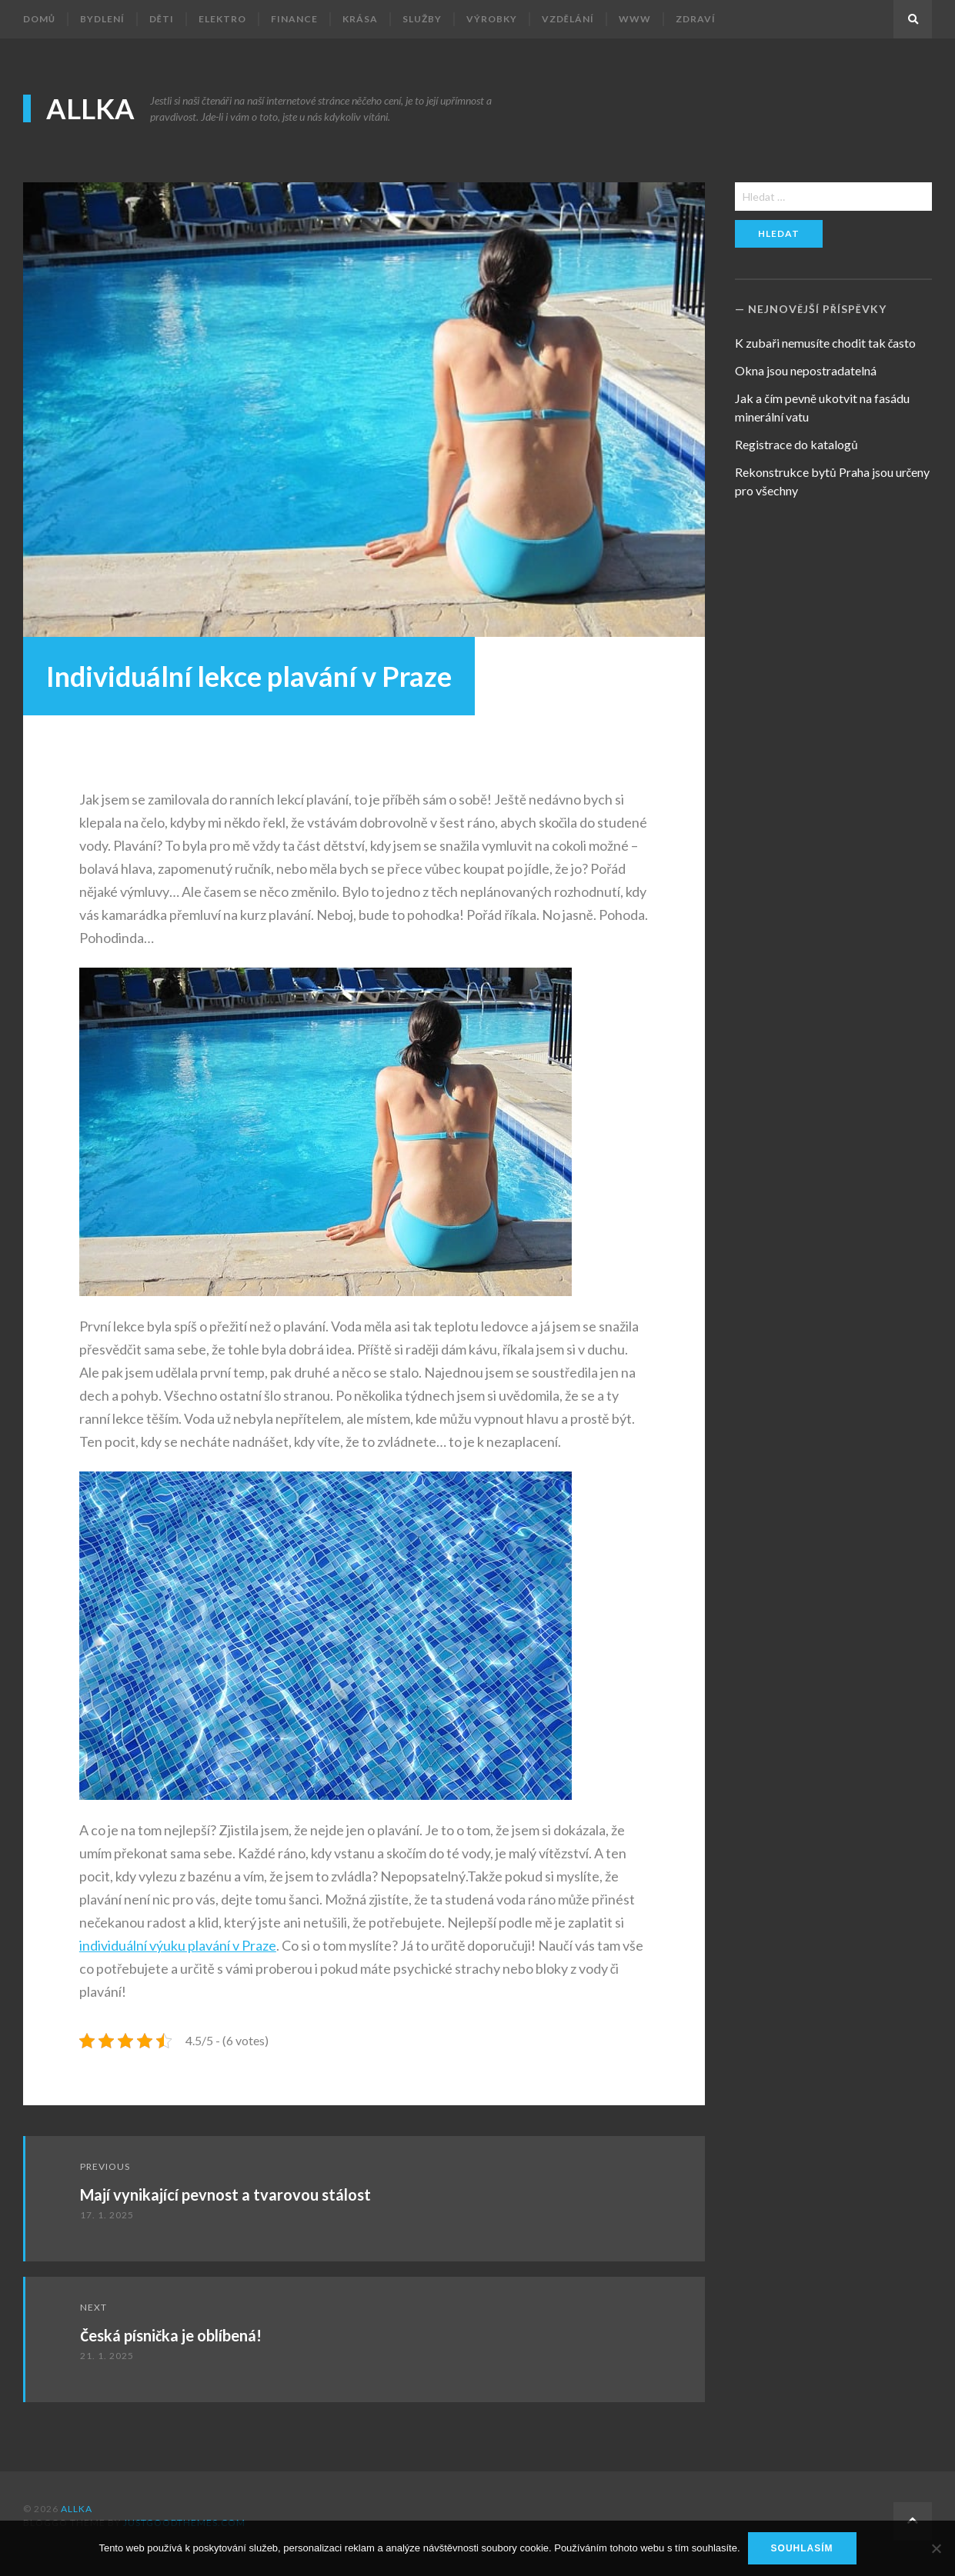  I want to click on Výrobky, so click(491, 19).